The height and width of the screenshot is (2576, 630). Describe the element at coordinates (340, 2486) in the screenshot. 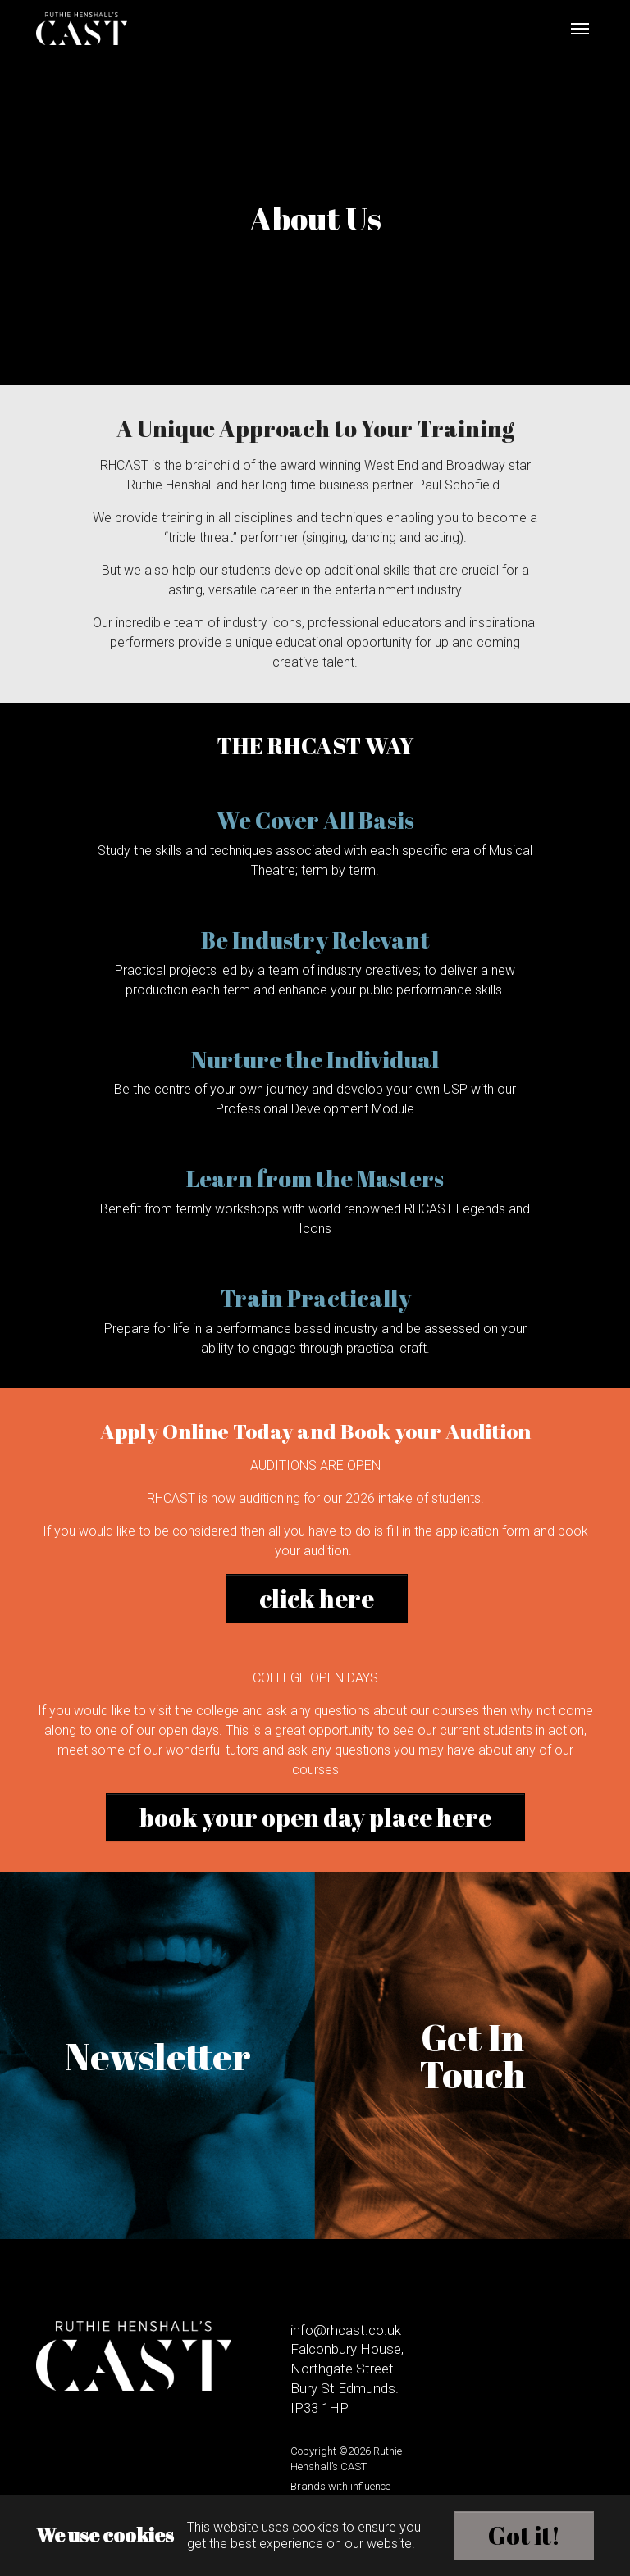

I see `Brands with influence` at that location.